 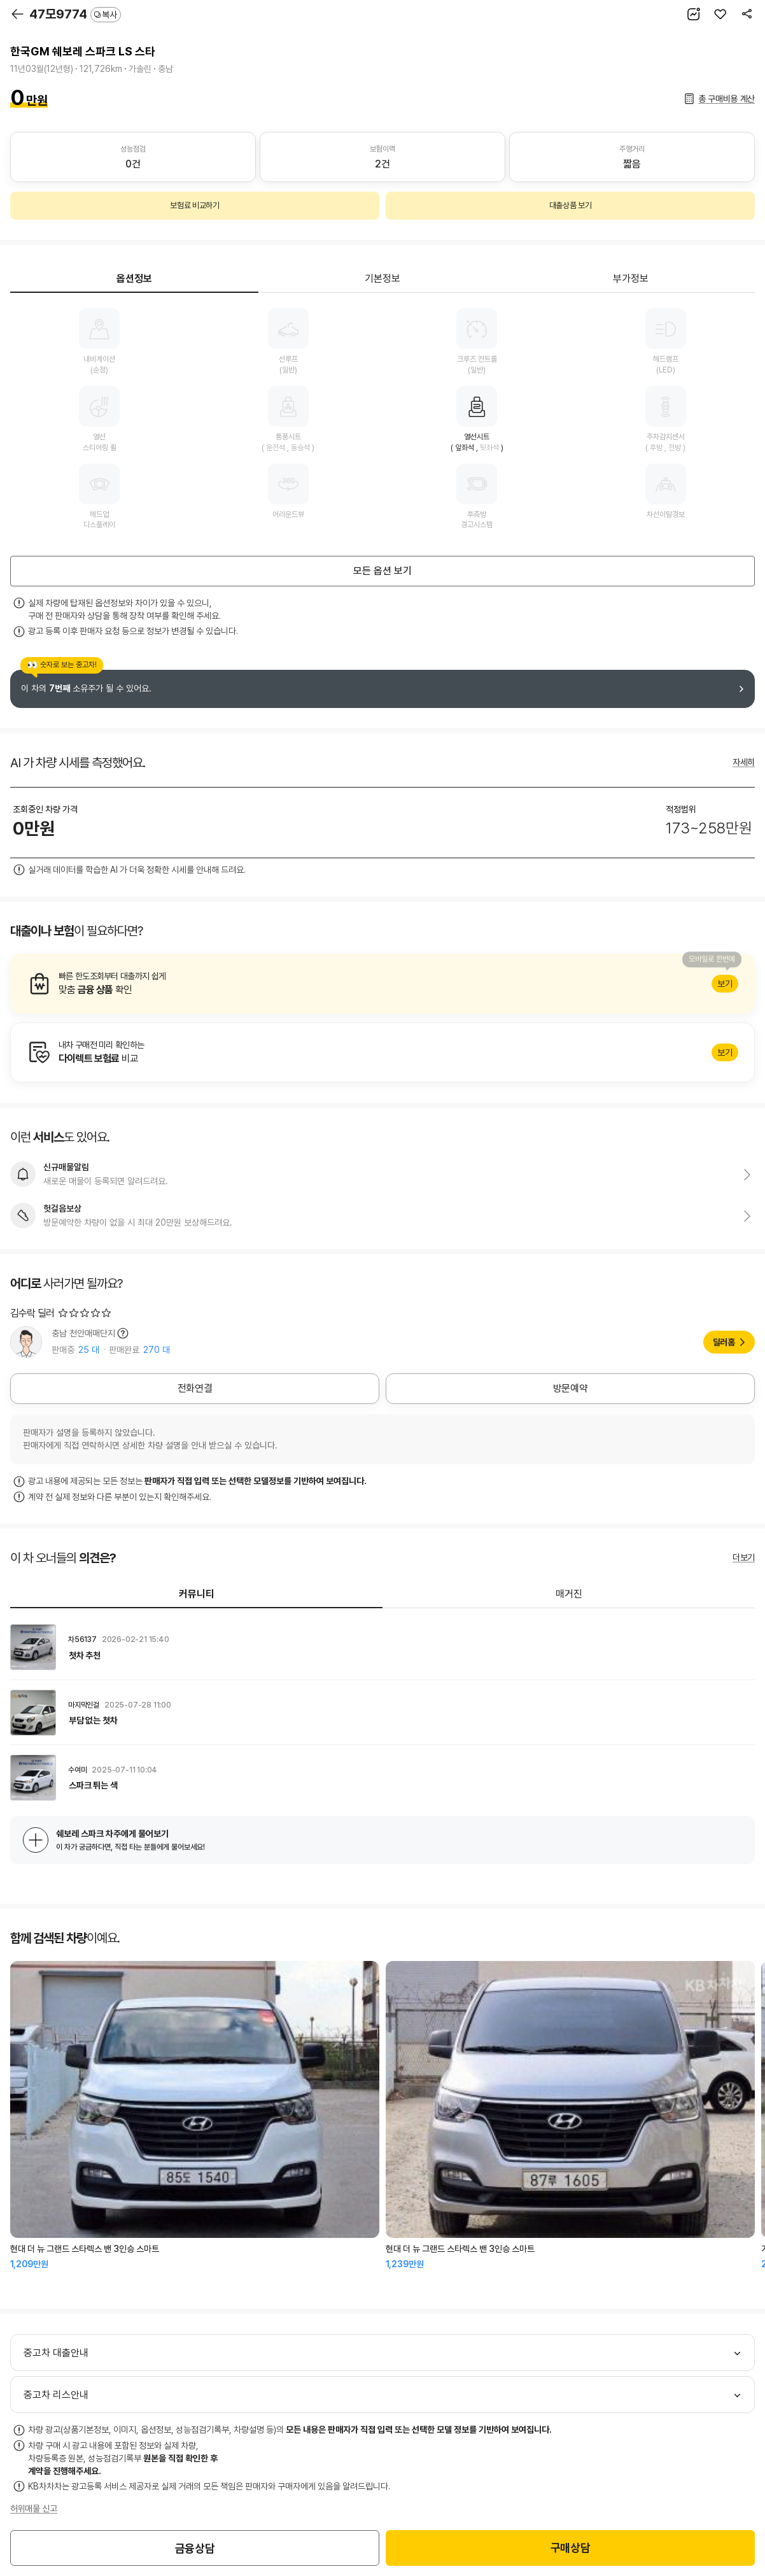 I want to click on 커뮤니티, so click(x=196, y=1594).